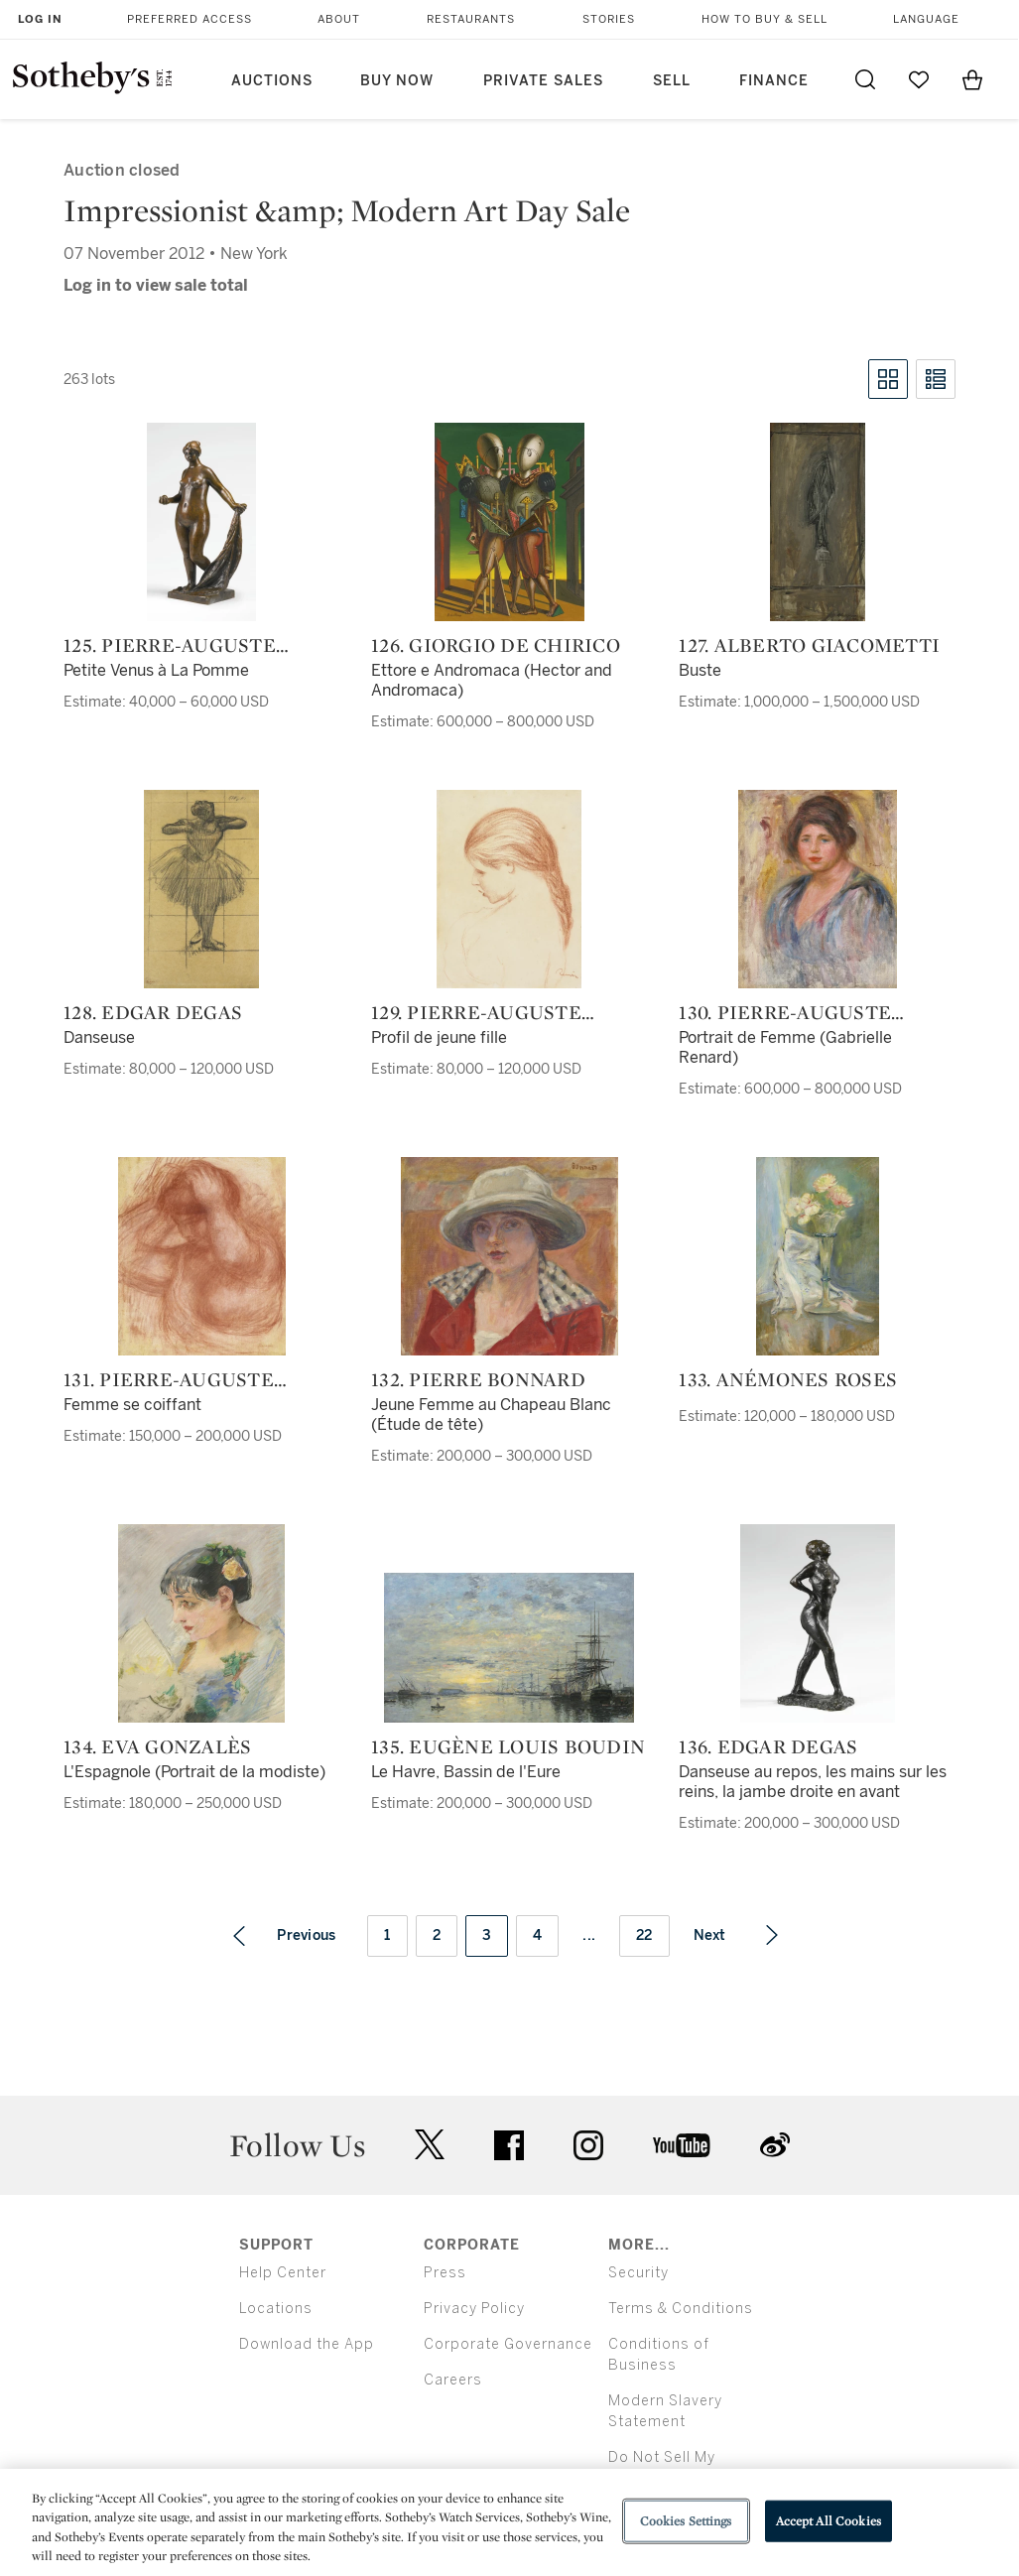  Describe the element at coordinates (202, 1256) in the screenshot. I see `[131. Pierre-Auguste Renoir]` at that location.